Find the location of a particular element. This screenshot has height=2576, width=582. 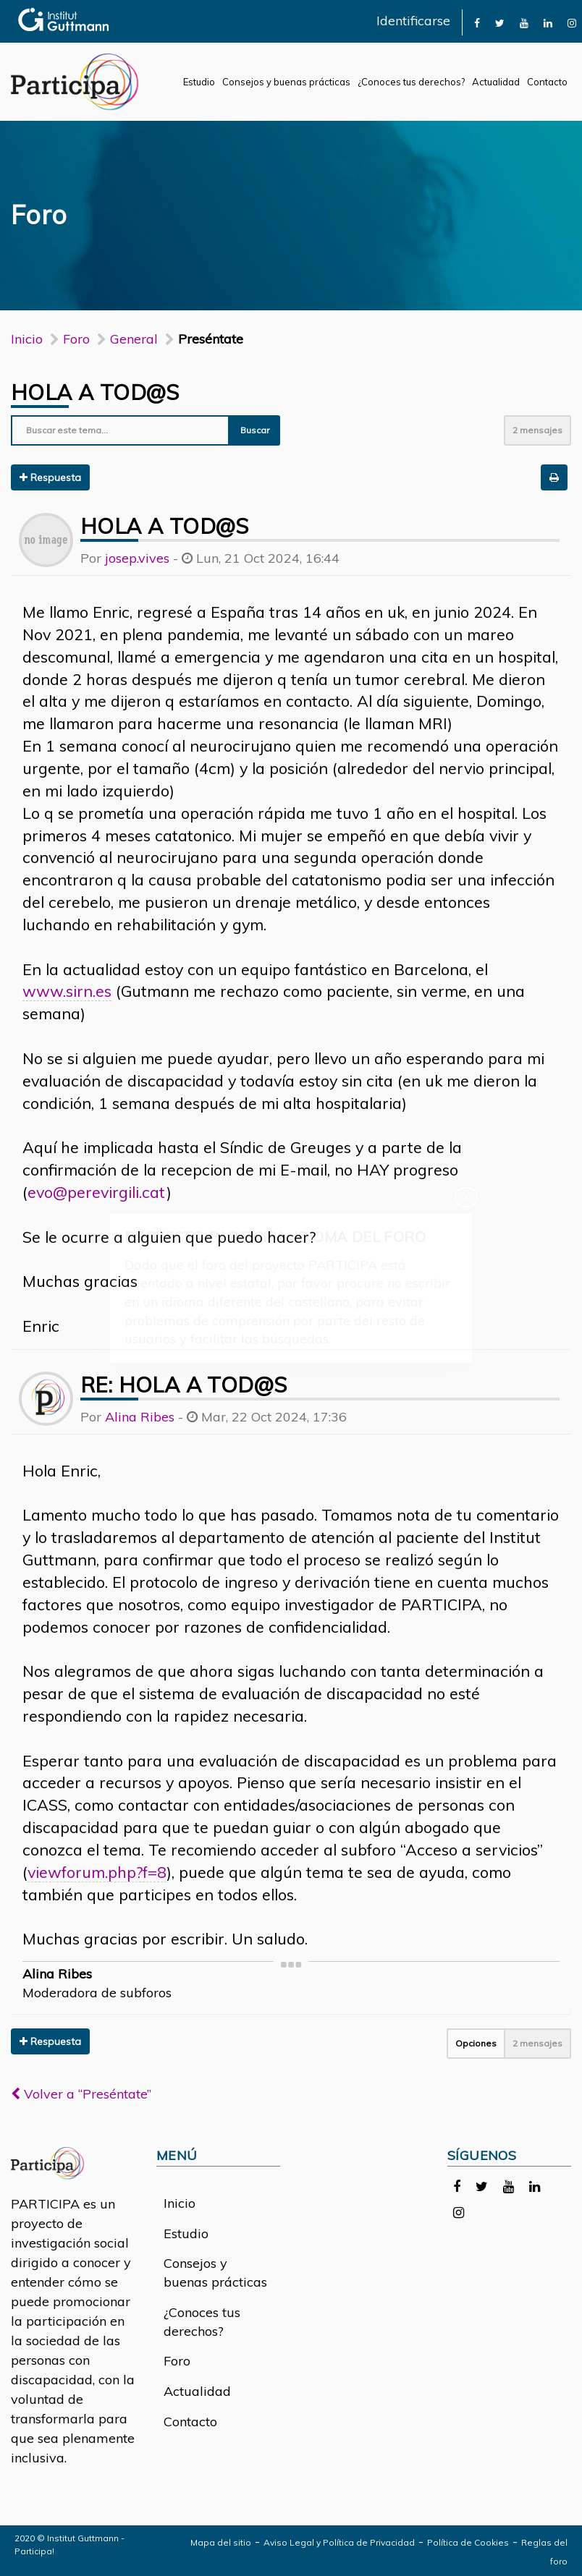

Consejos y buenas prácticas is located at coordinates (286, 82).